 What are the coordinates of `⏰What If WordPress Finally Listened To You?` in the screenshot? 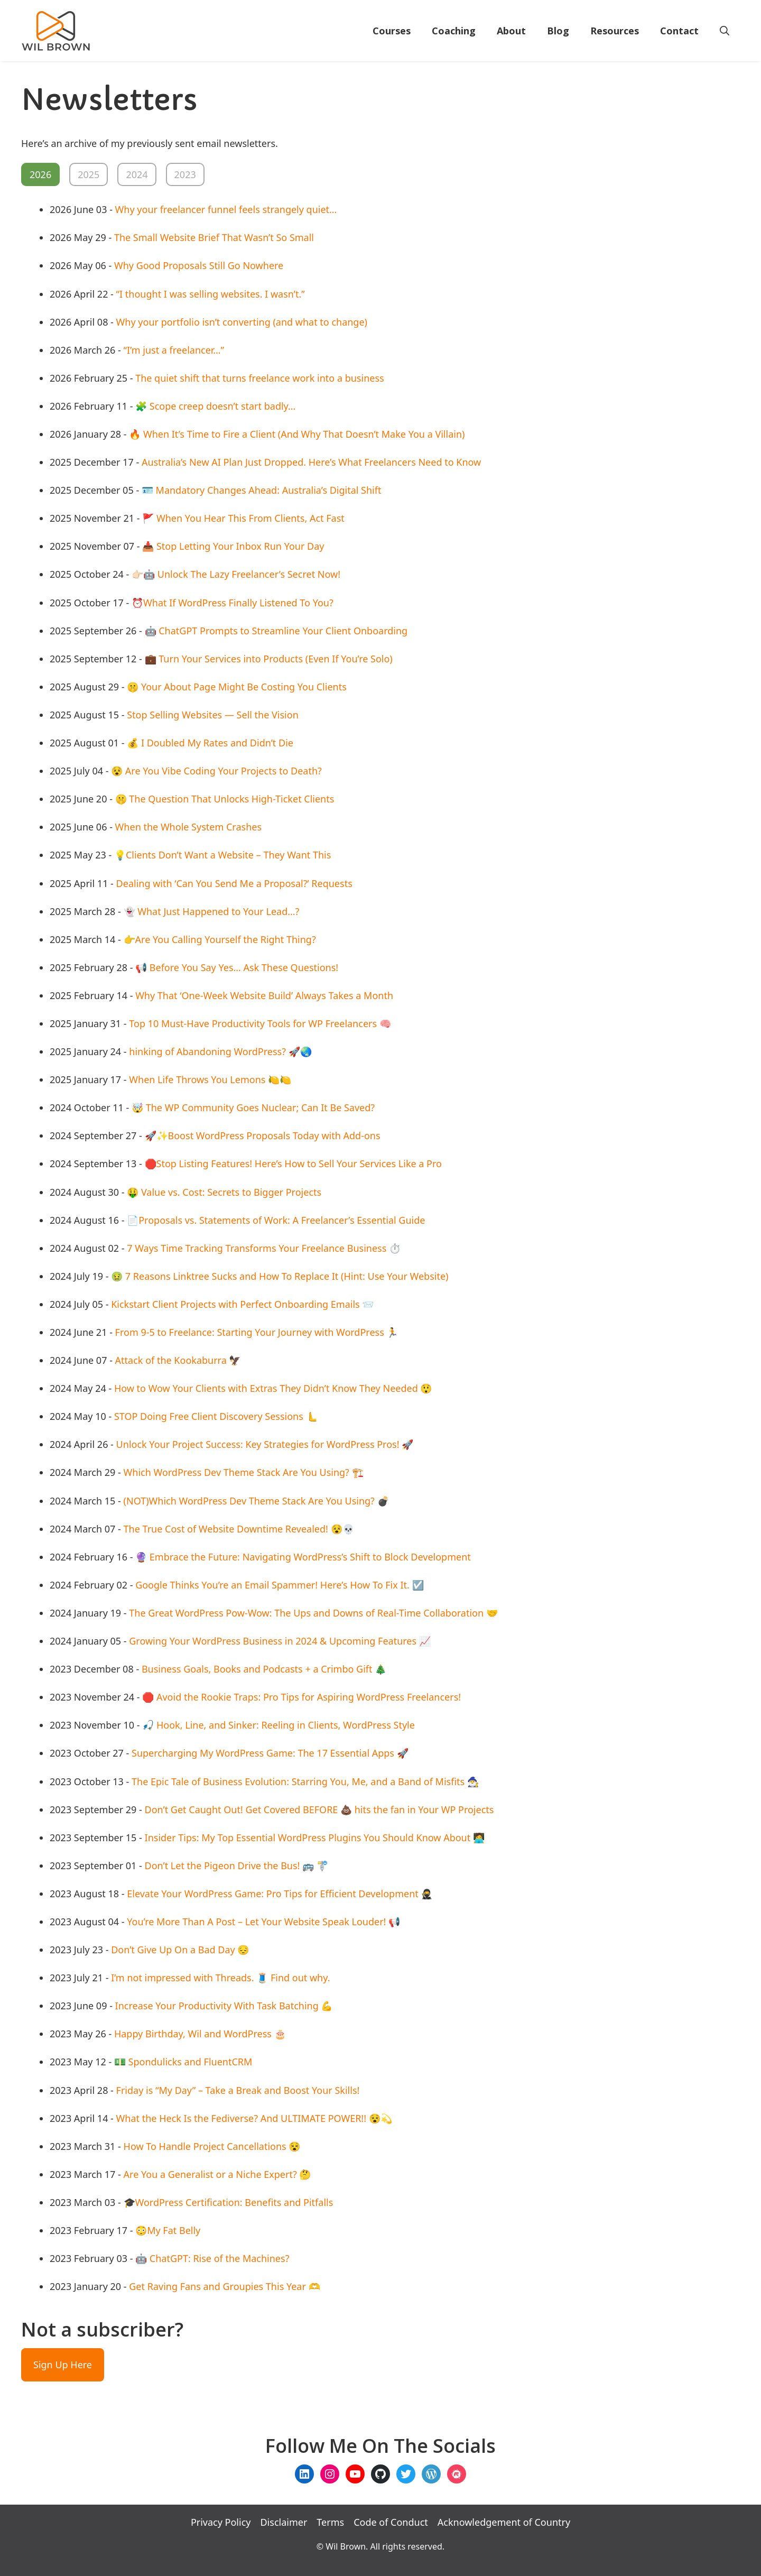 It's located at (232, 602).